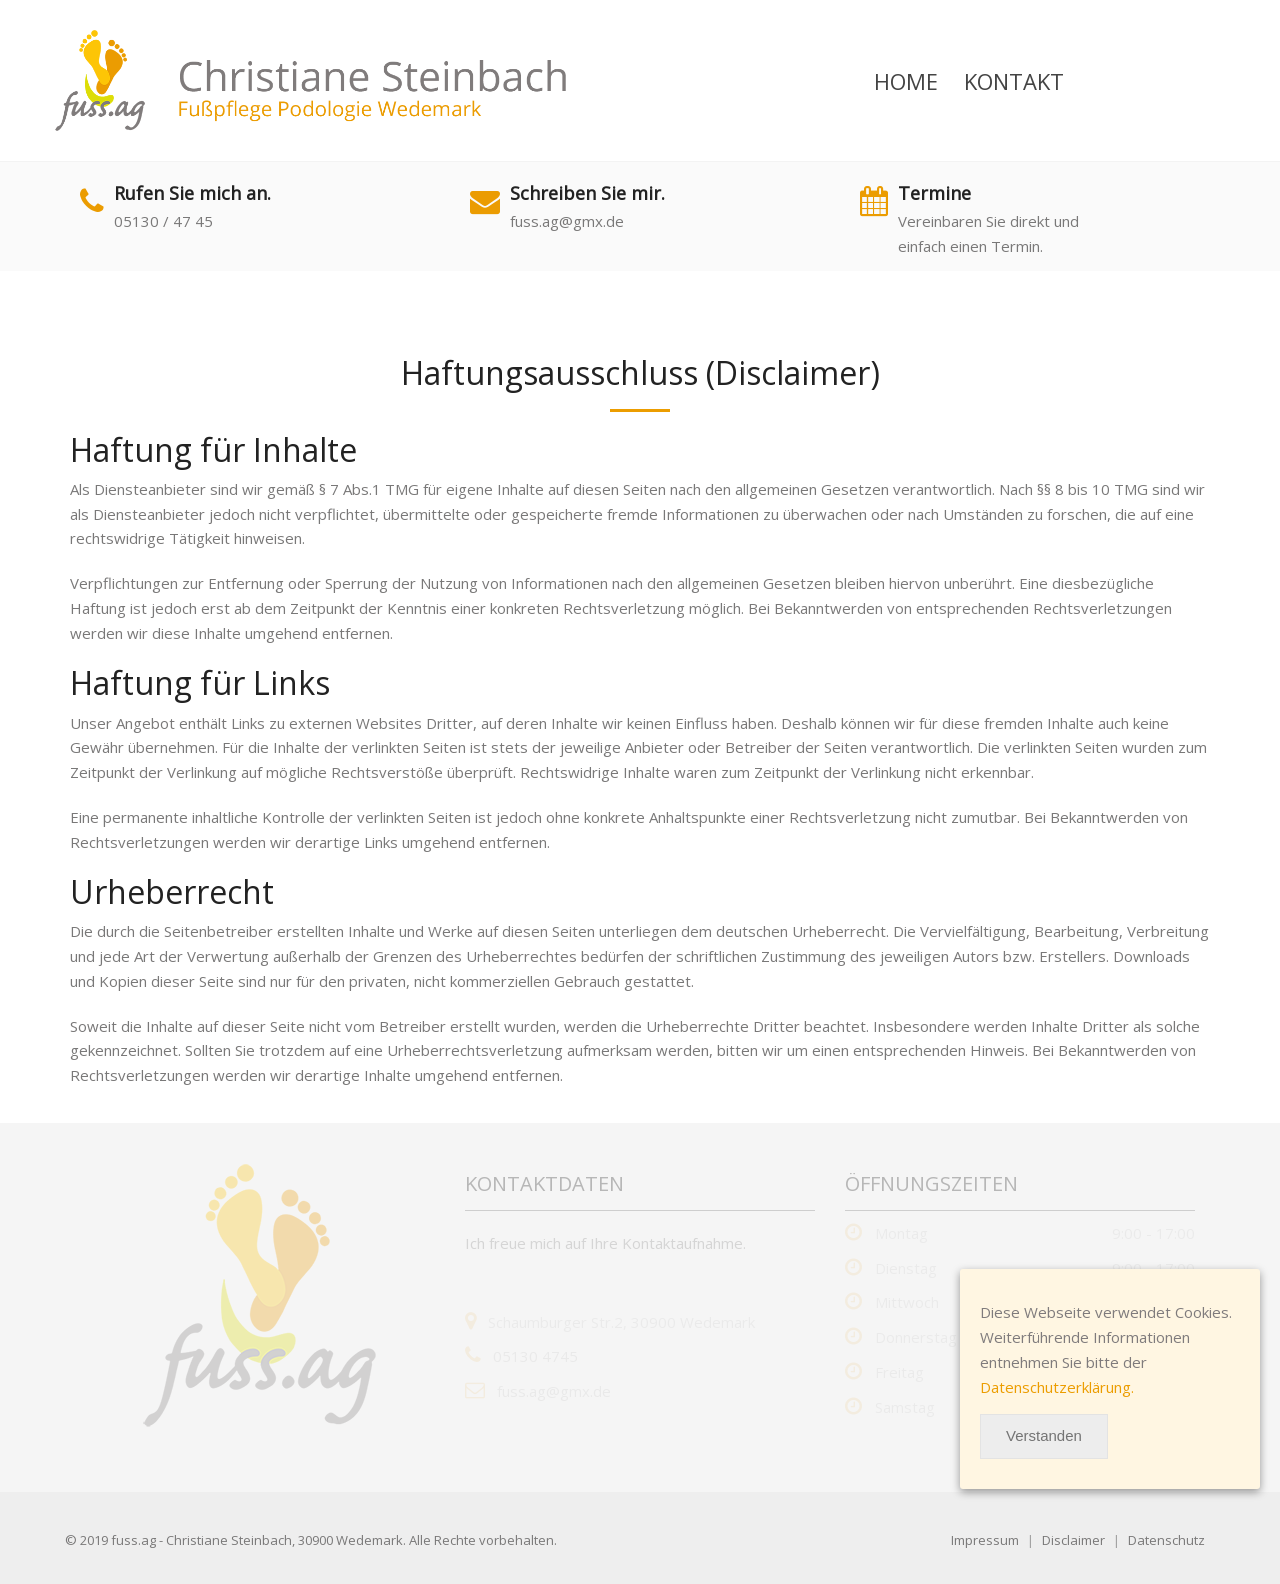  What do you see at coordinates (1073, 1540) in the screenshot?
I see `Disclaimer` at bounding box center [1073, 1540].